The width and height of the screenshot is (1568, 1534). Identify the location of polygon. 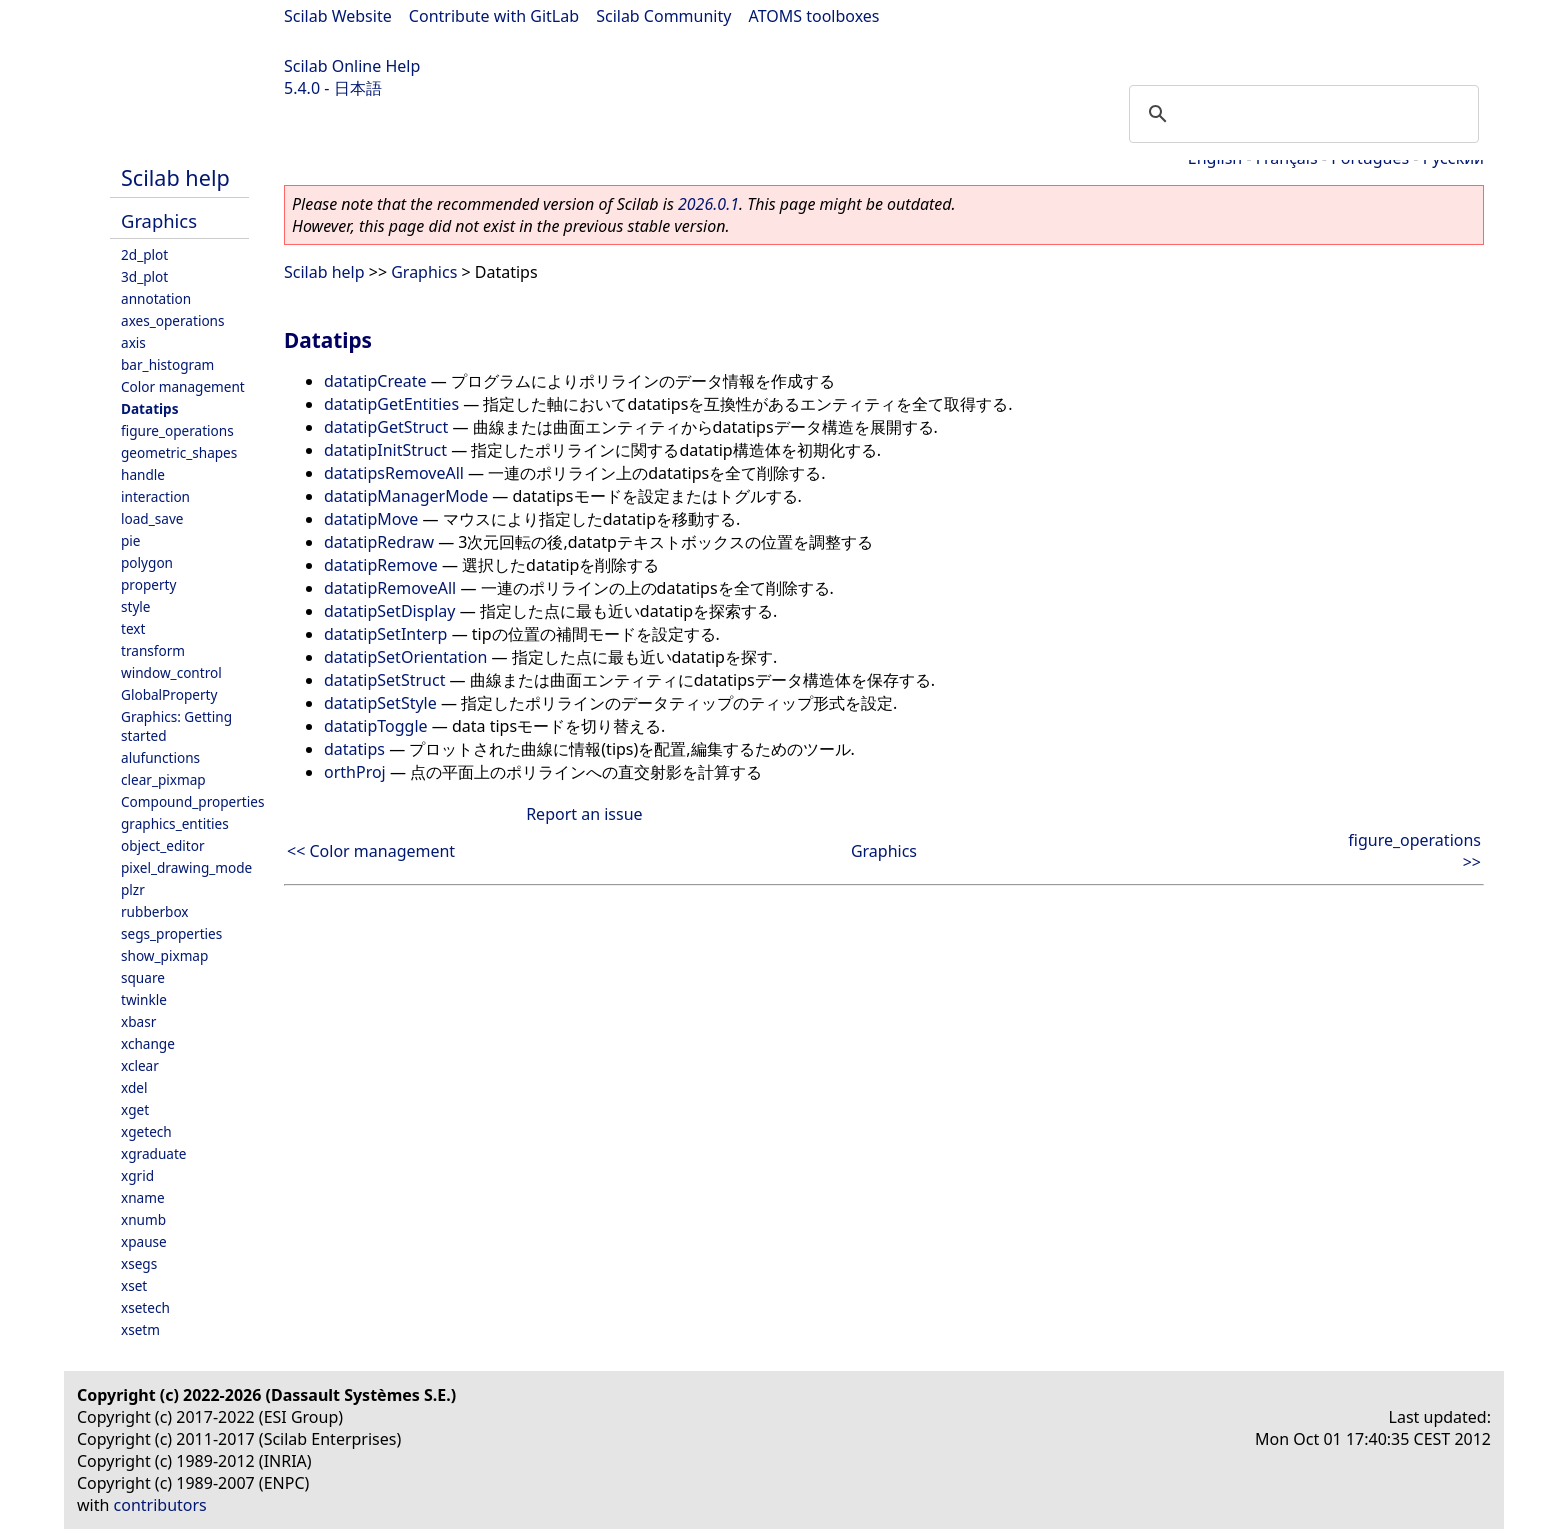
(147, 562).